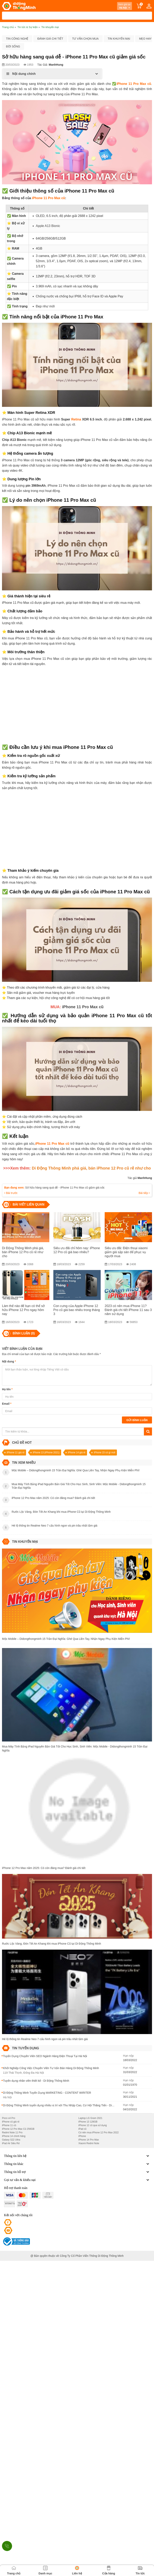 This screenshot has width=154, height=2576. I want to click on Redmi Note 11 Pro, so click(12, 2132).